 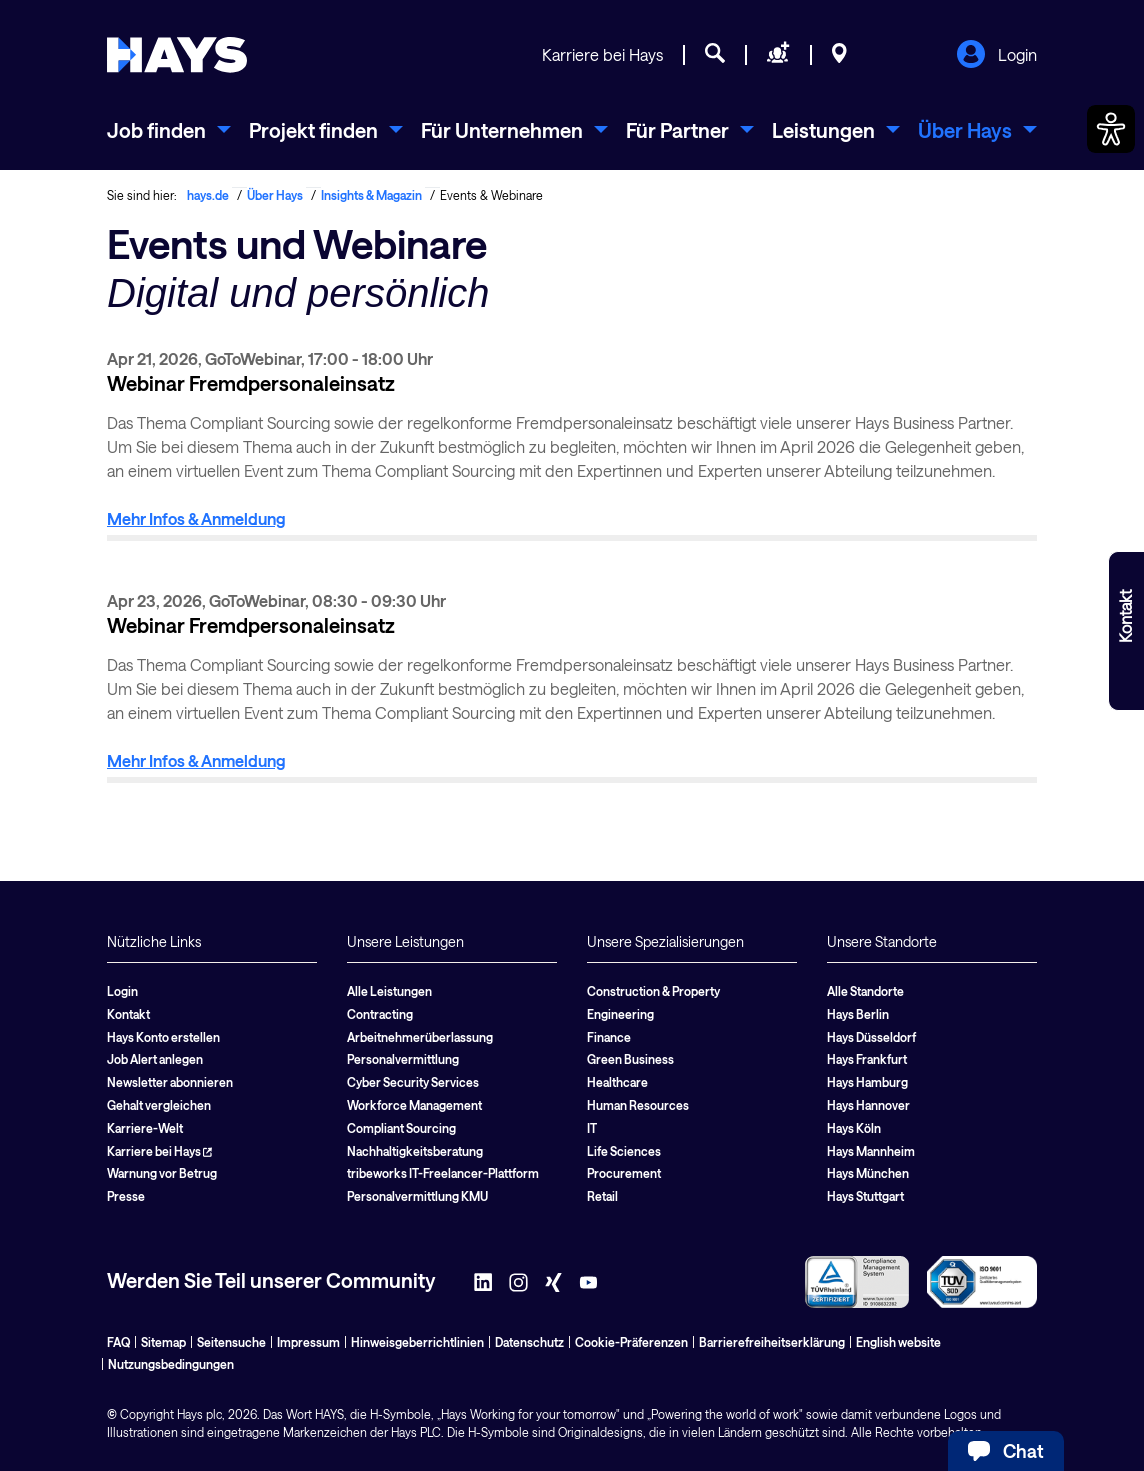 I want to click on English website, so click(x=898, y=1342).